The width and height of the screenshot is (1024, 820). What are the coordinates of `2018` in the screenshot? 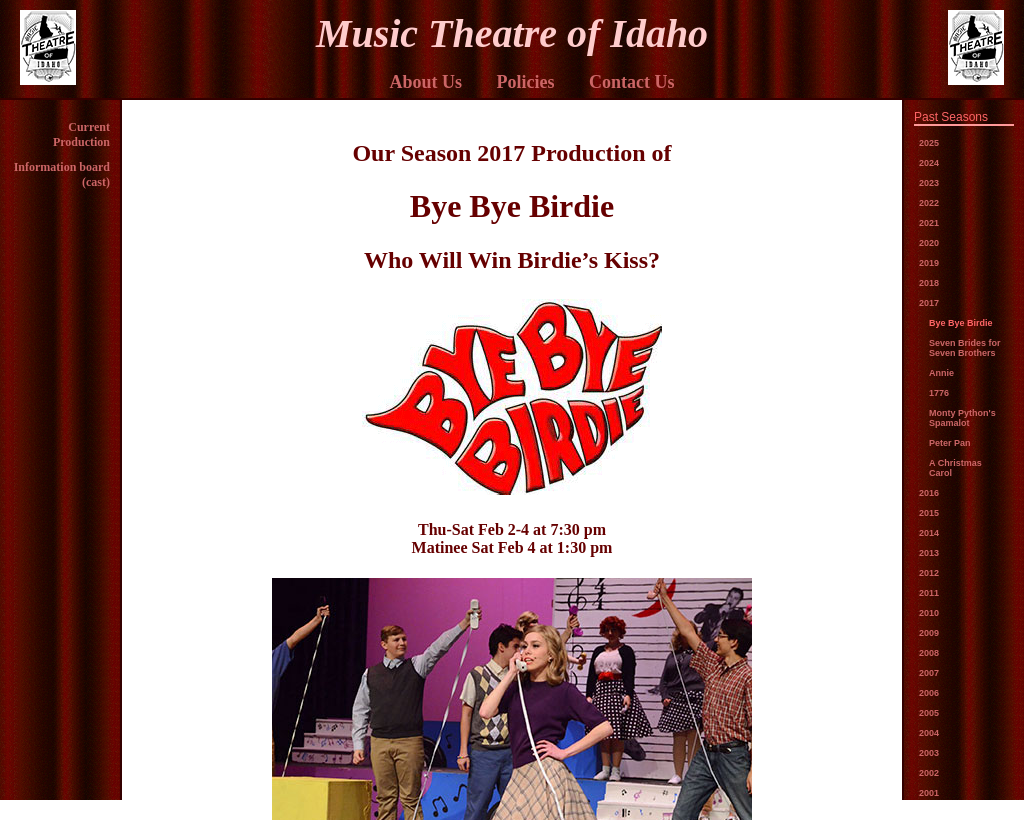 It's located at (929, 283).